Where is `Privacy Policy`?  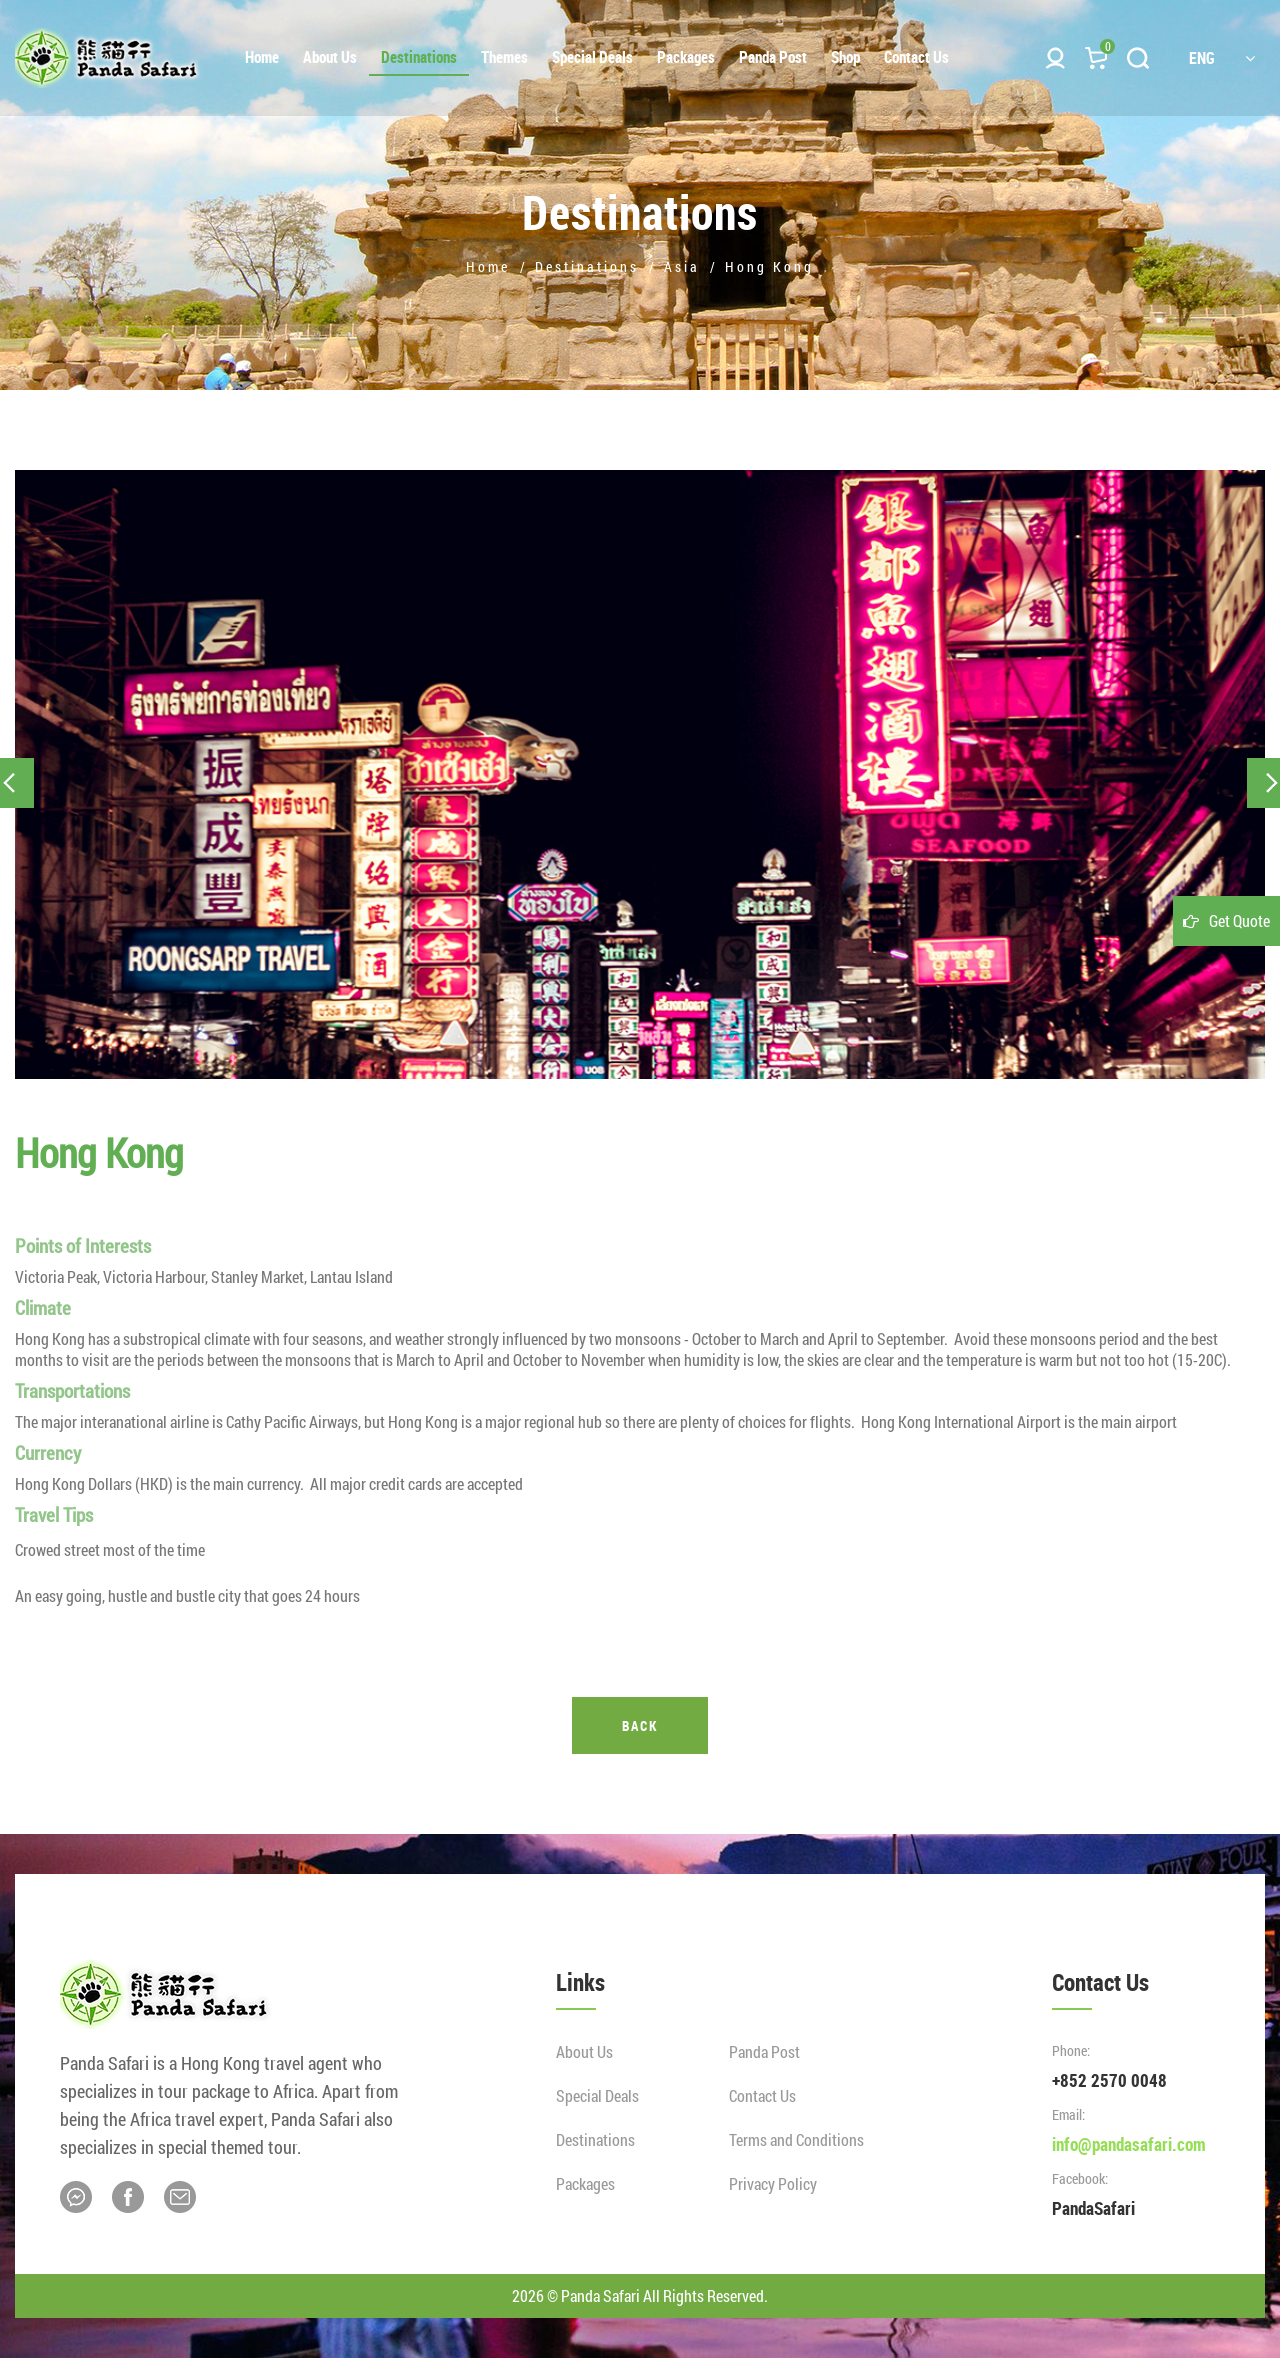
Privacy Policy is located at coordinates (773, 2183).